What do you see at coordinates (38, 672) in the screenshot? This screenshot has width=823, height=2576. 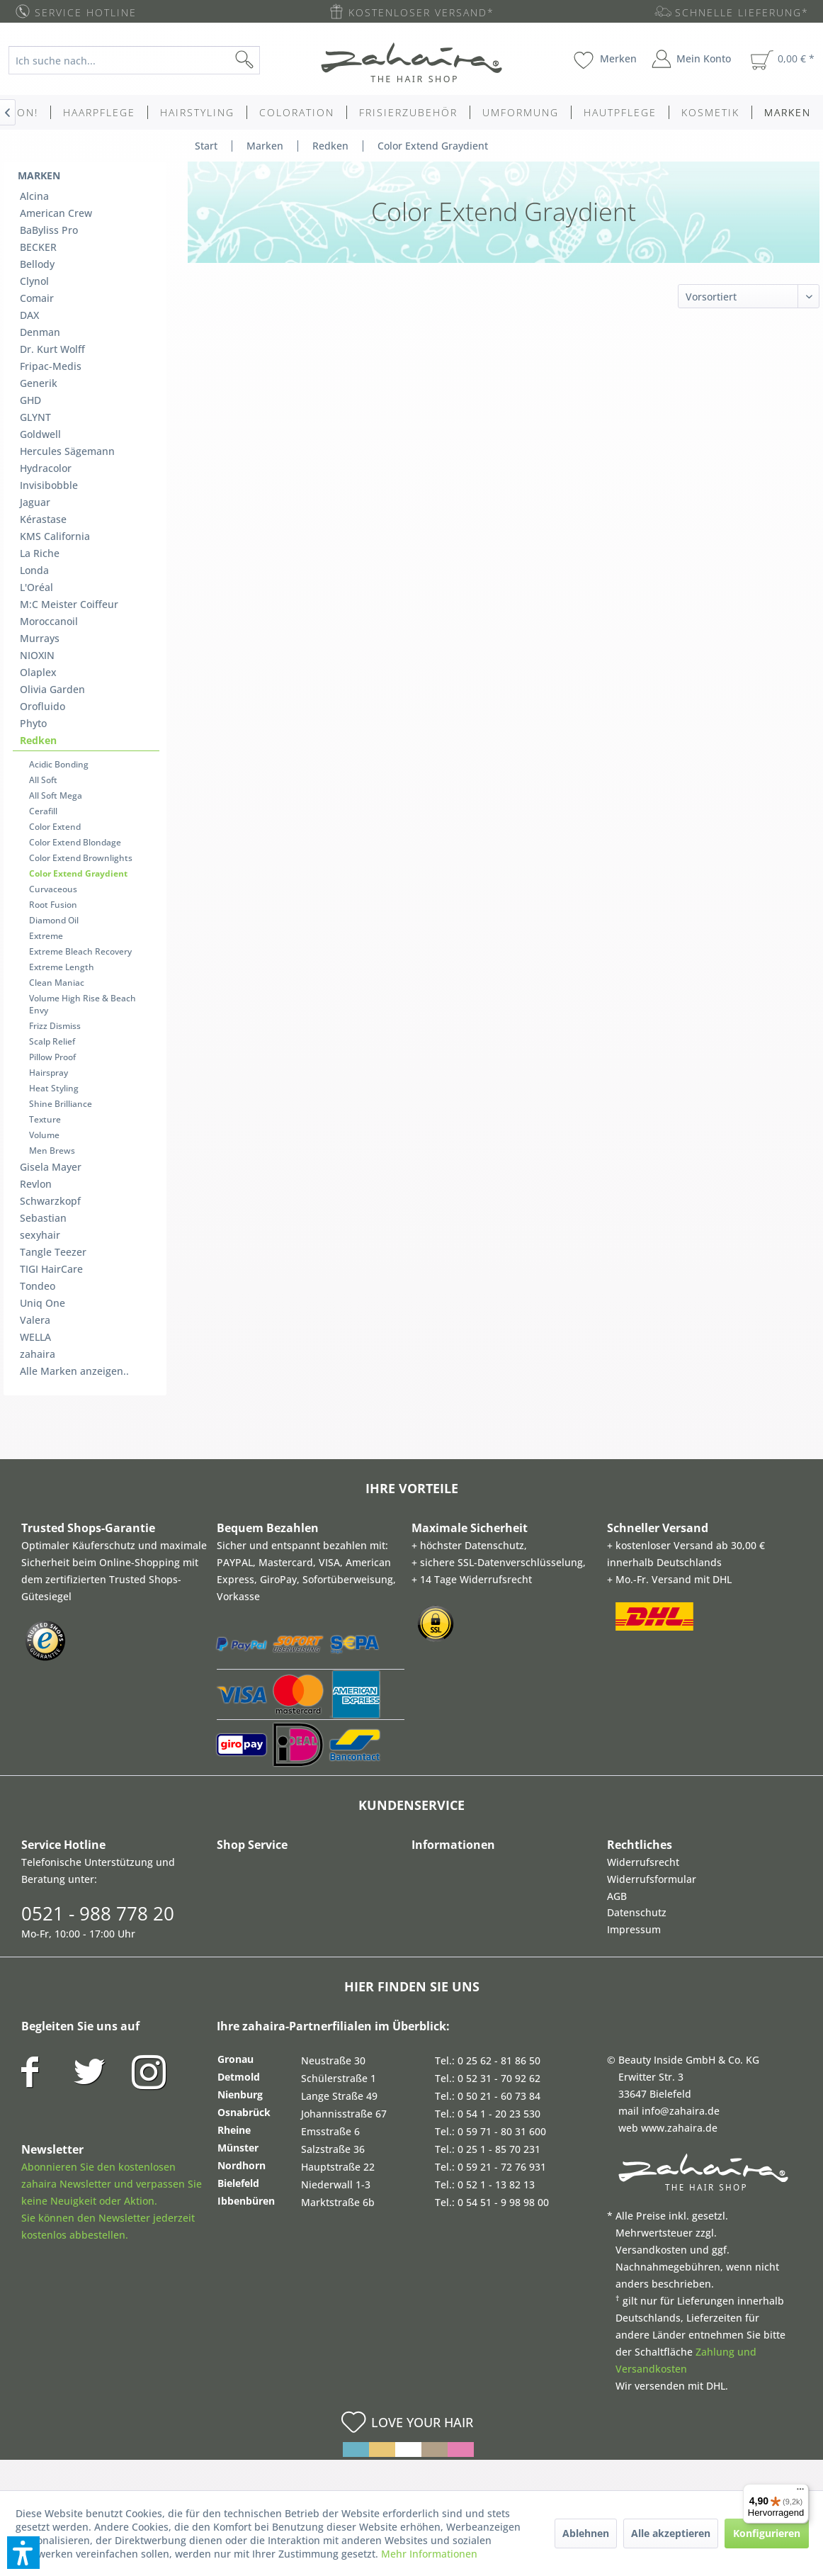 I see `Olaplex` at bounding box center [38, 672].